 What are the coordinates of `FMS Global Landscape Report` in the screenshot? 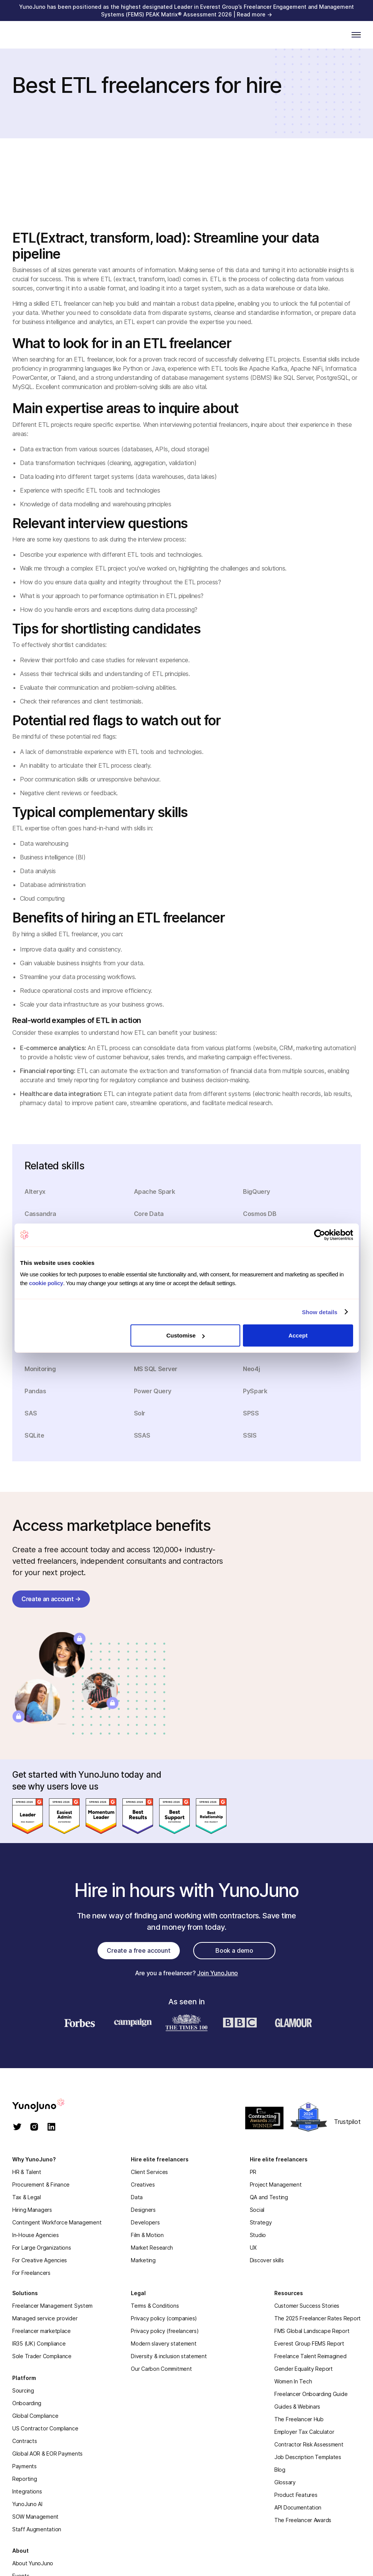 It's located at (311, 2331).